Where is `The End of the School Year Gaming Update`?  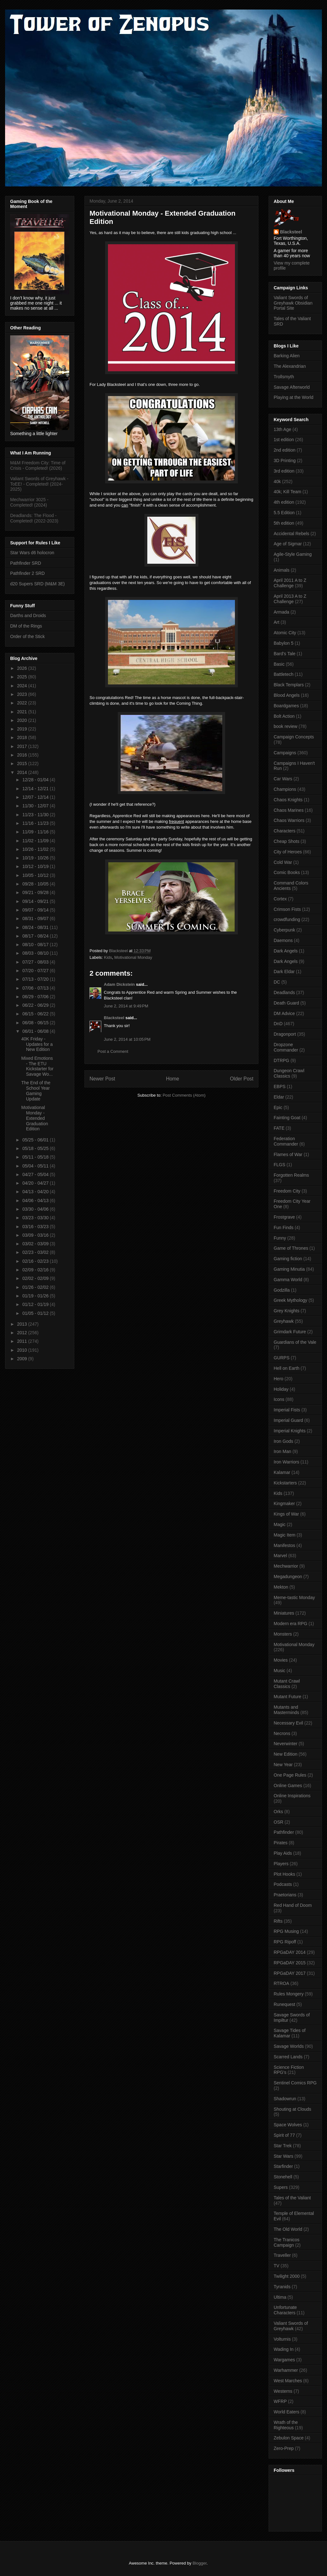
The End of the School Year Gaming Update is located at coordinates (35, 1090).